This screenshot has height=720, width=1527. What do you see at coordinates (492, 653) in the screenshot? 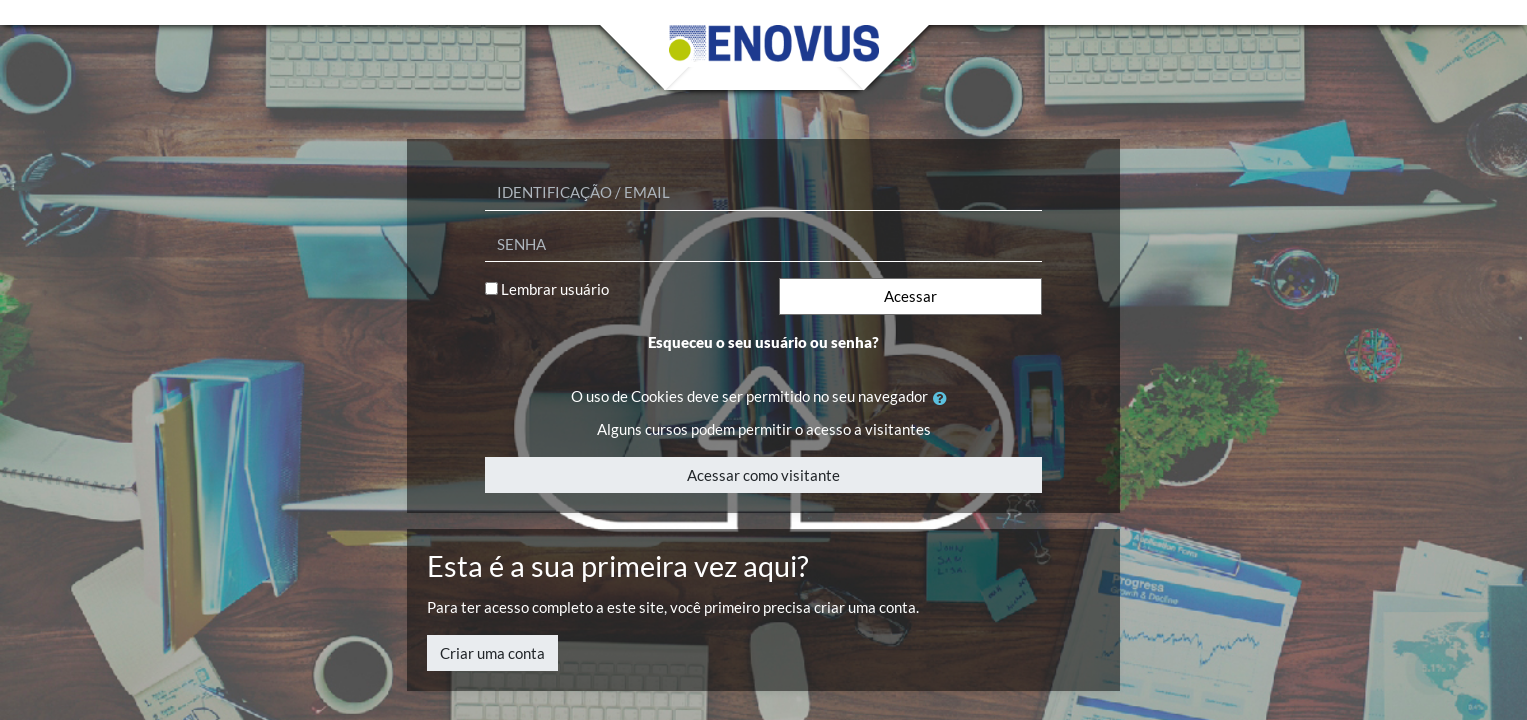
I see `Criar uma conta` at bounding box center [492, 653].